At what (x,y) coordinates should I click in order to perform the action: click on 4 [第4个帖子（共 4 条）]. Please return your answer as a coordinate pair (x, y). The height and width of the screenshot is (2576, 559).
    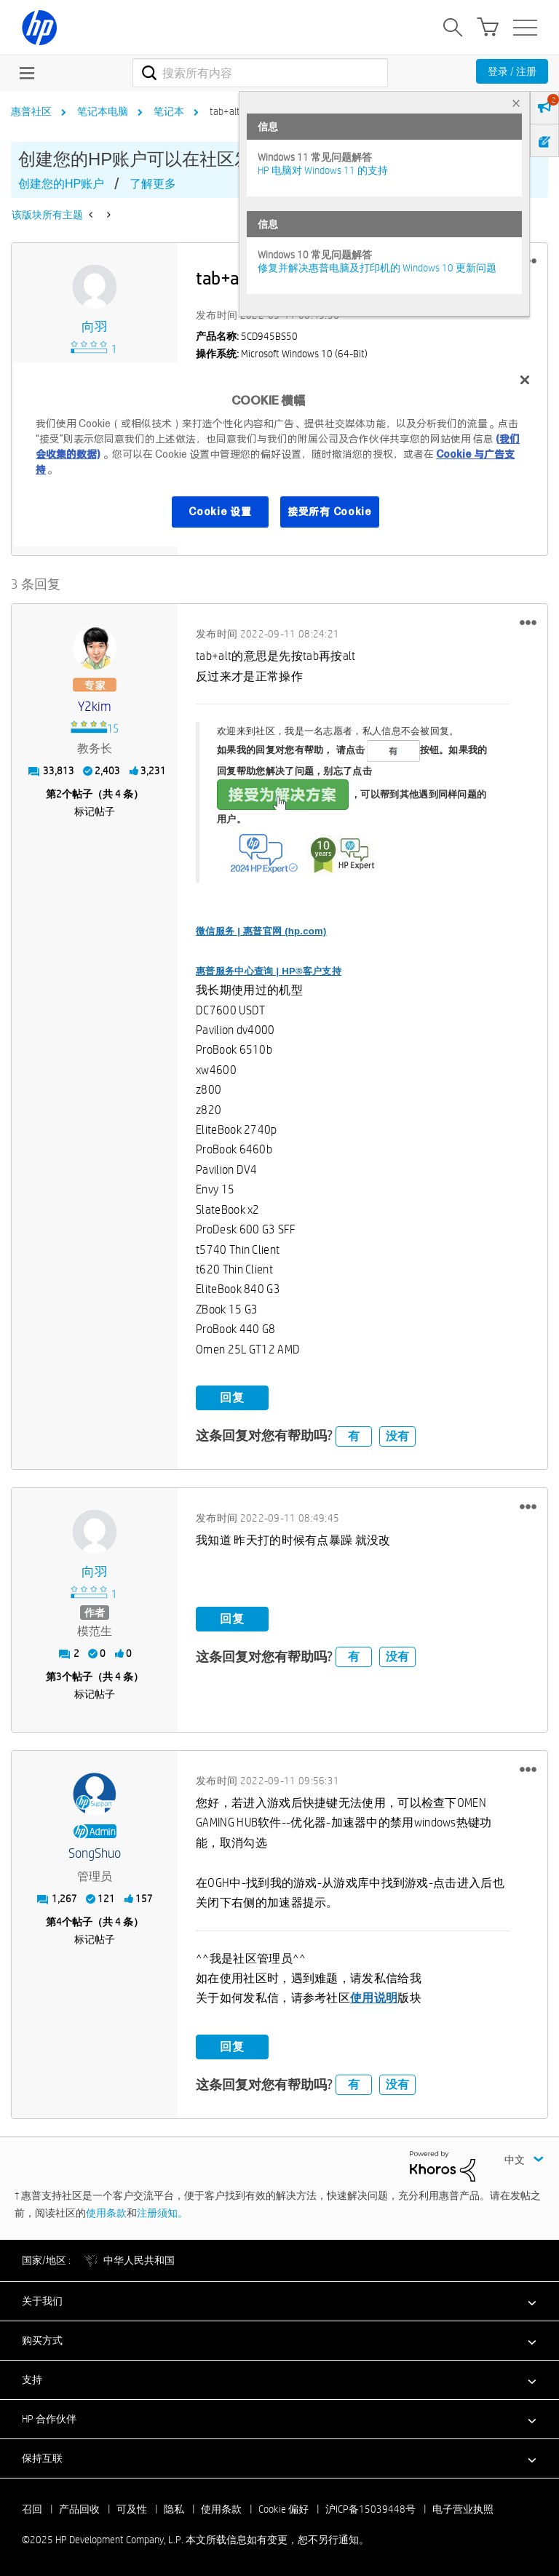
    Looking at the image, I should click on (59, 1921).